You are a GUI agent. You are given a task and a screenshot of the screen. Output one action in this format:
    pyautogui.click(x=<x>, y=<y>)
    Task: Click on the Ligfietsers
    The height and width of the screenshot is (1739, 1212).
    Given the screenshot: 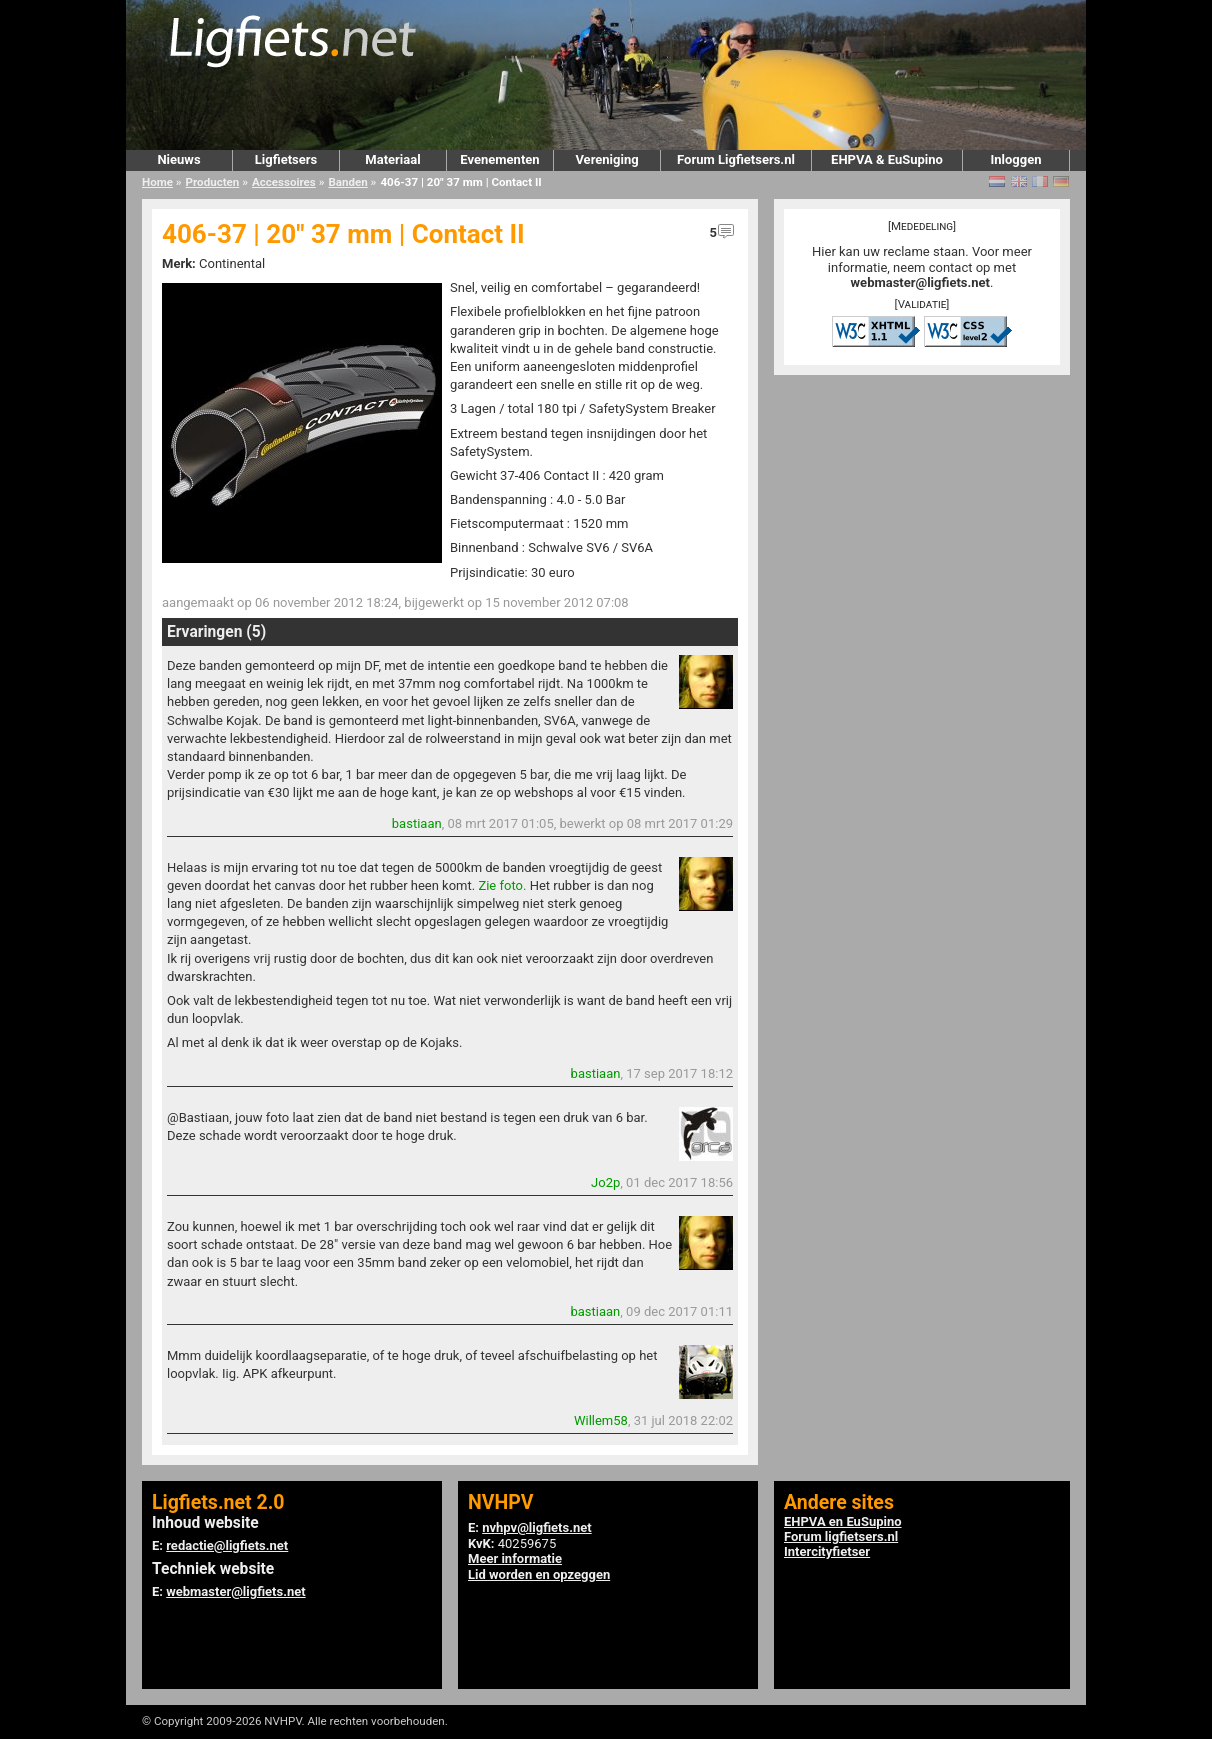 What is the action you would take?
    pyautogui.click(x=286, y=159)
    